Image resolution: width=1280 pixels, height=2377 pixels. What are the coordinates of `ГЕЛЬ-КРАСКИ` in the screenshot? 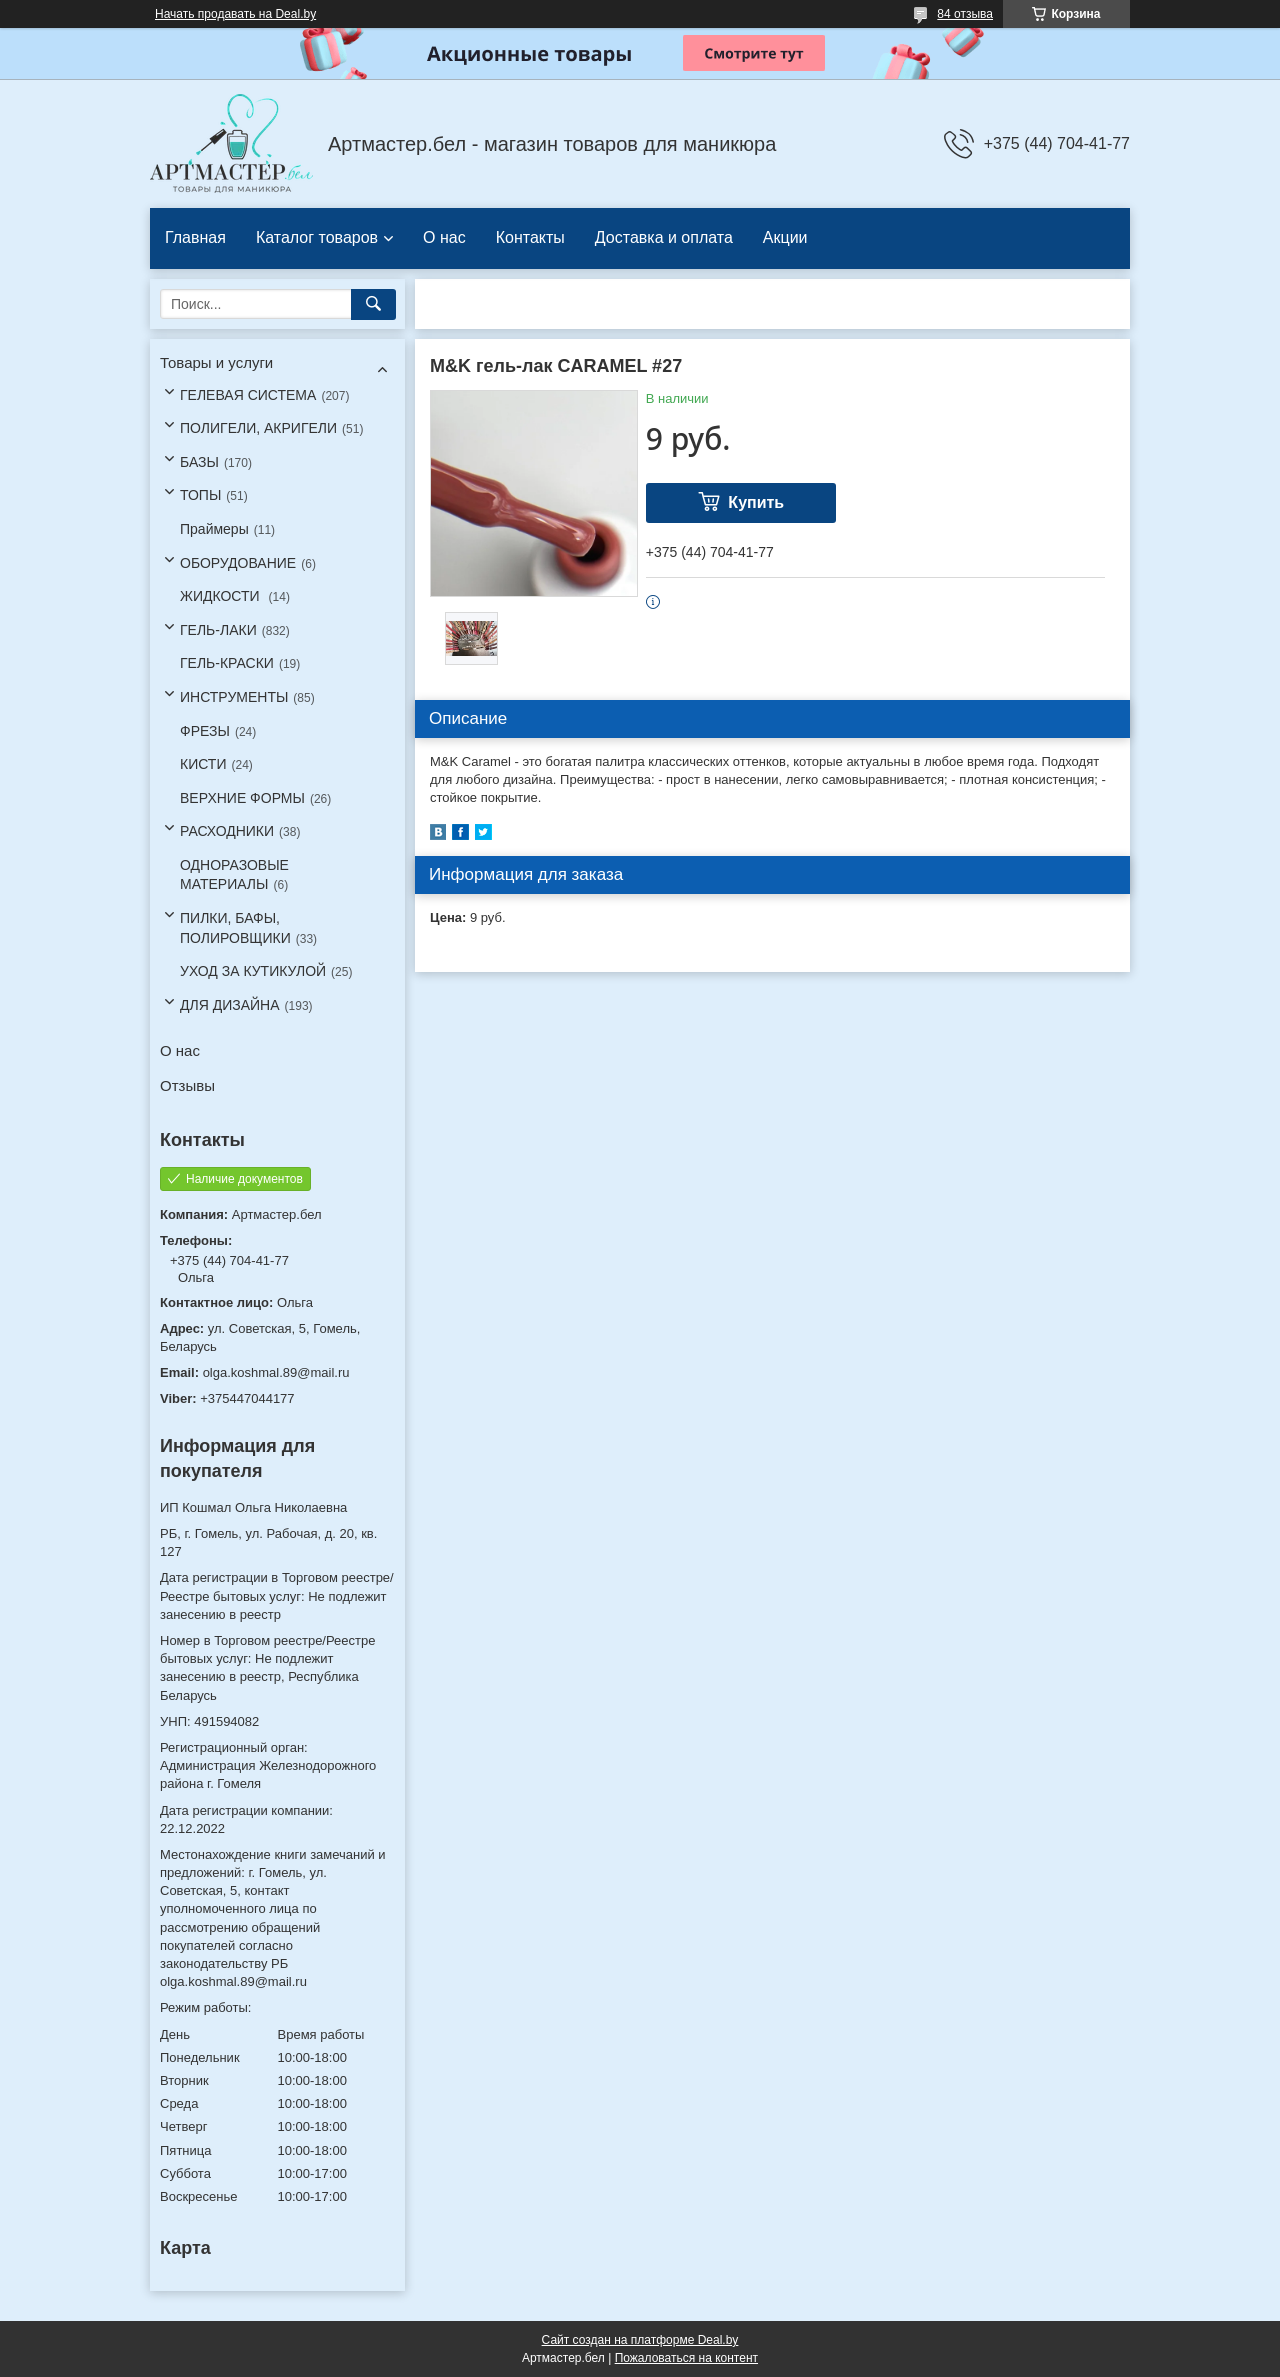 It's located at (227, 663).